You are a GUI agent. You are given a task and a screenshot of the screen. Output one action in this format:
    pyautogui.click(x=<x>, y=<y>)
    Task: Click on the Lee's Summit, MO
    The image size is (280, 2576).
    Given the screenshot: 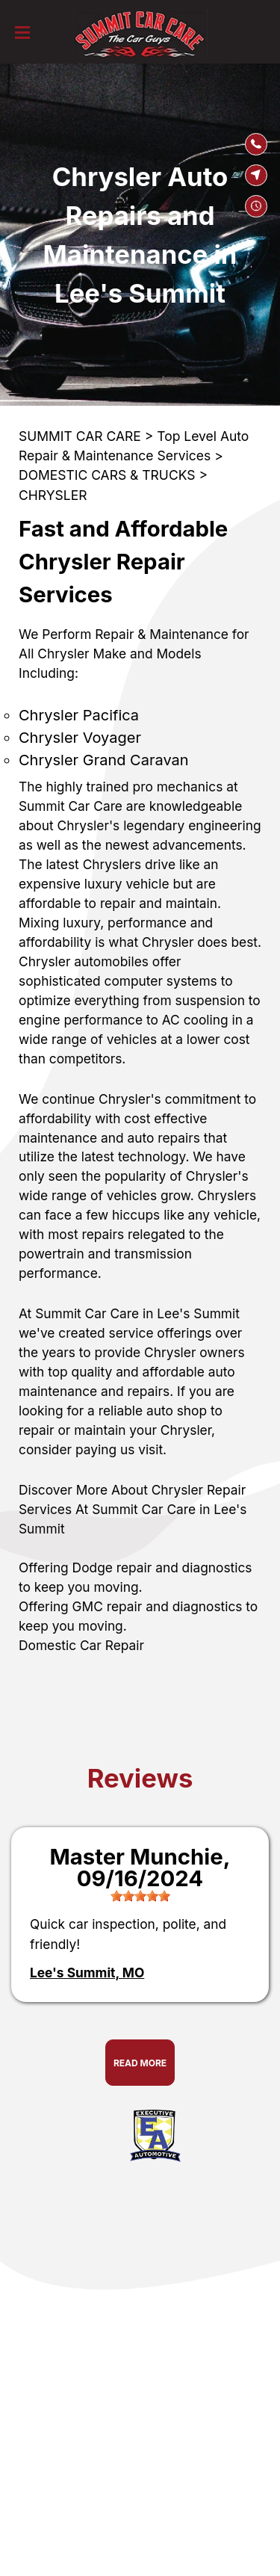 What is the action you would take?
    pyautogui.click(x=87, y=1972)
    